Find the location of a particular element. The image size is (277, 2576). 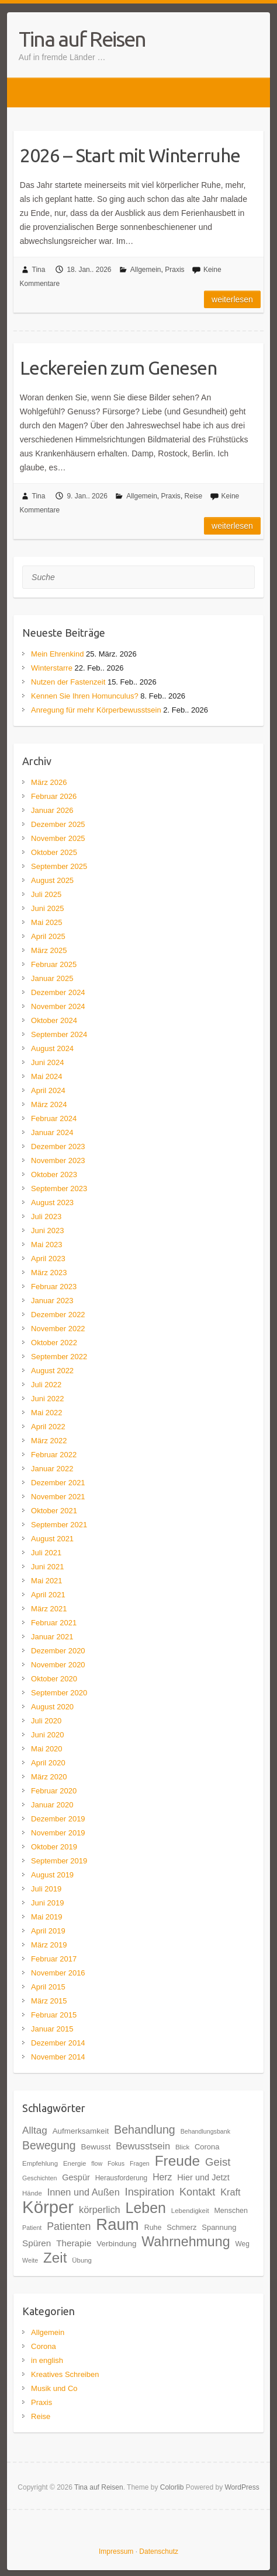

Juni 2020 is located at coordinates (47, 1734).